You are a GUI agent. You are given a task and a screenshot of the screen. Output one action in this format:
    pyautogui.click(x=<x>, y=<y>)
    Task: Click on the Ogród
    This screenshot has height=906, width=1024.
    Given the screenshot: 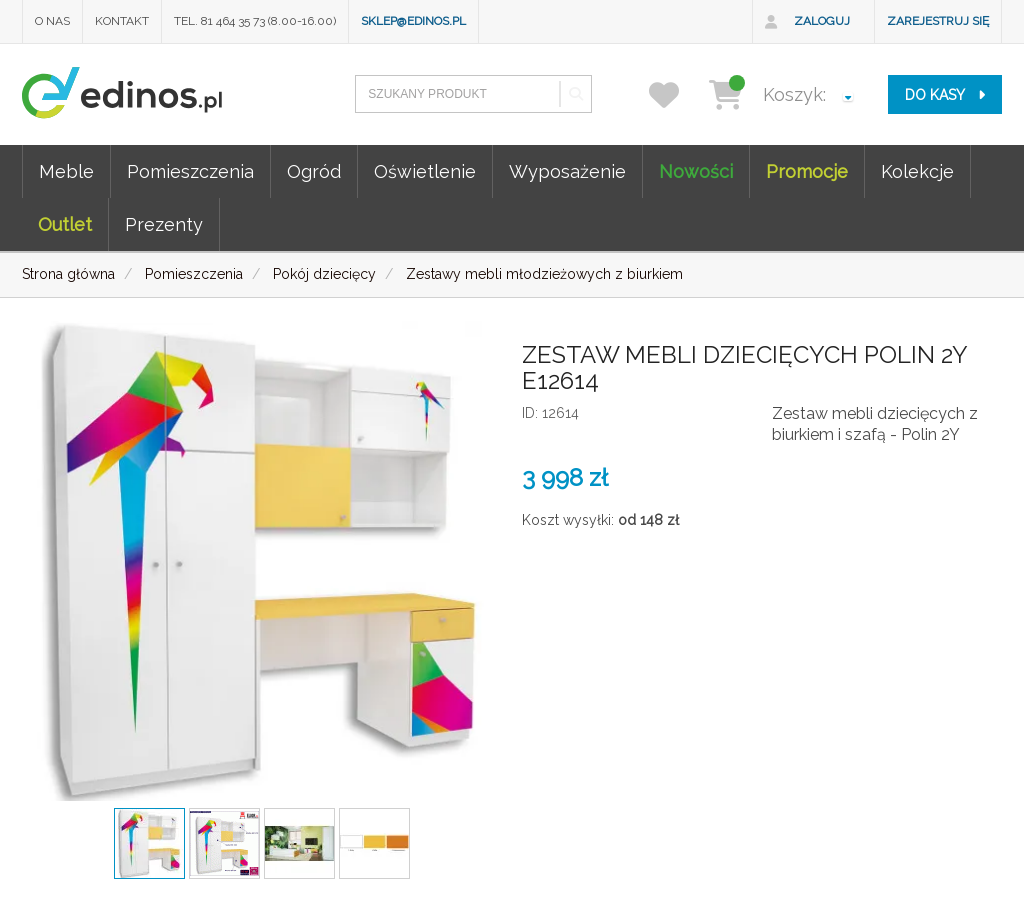 What is the action you would take?
    pyautogui.click(x=314, y=171)
    